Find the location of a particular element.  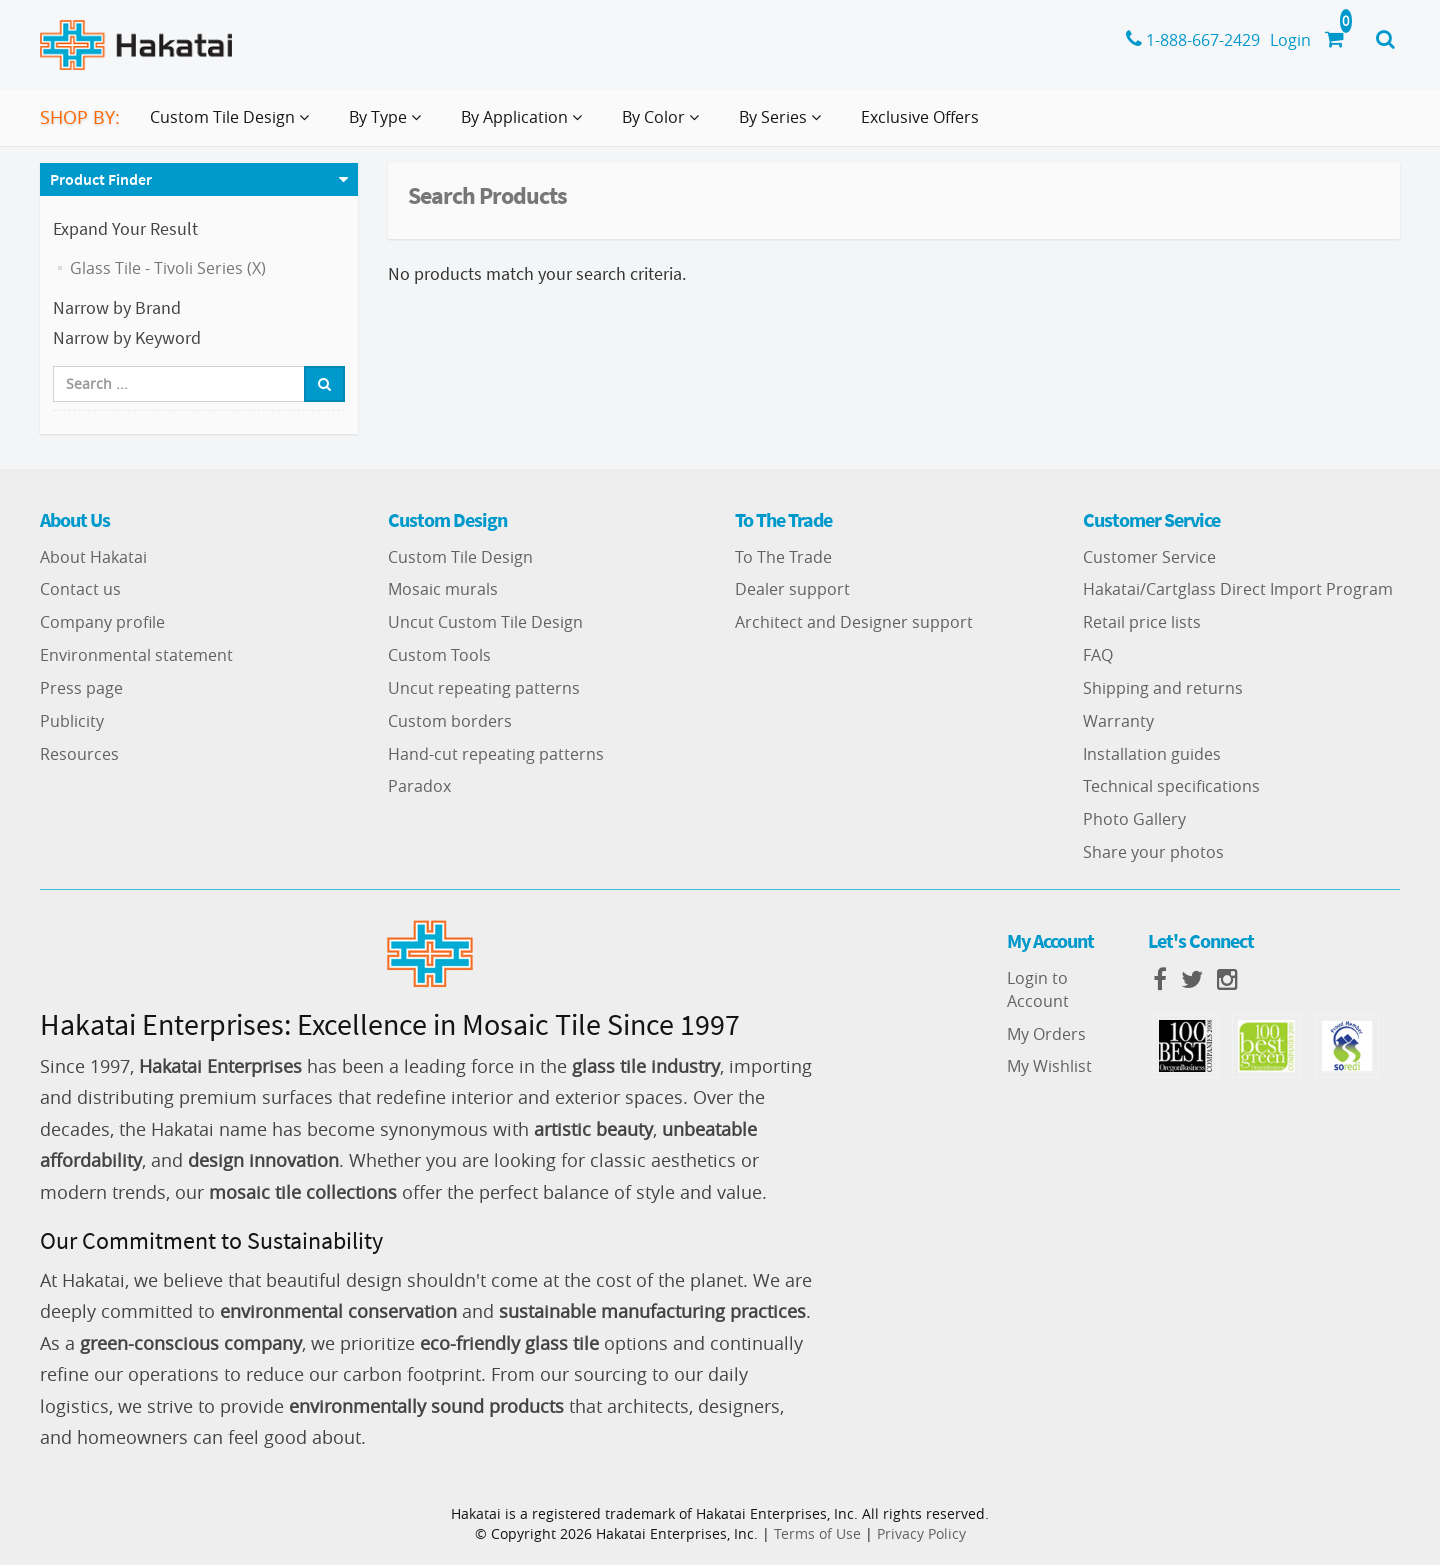

To The Trade is located at coordinates (783, 557).